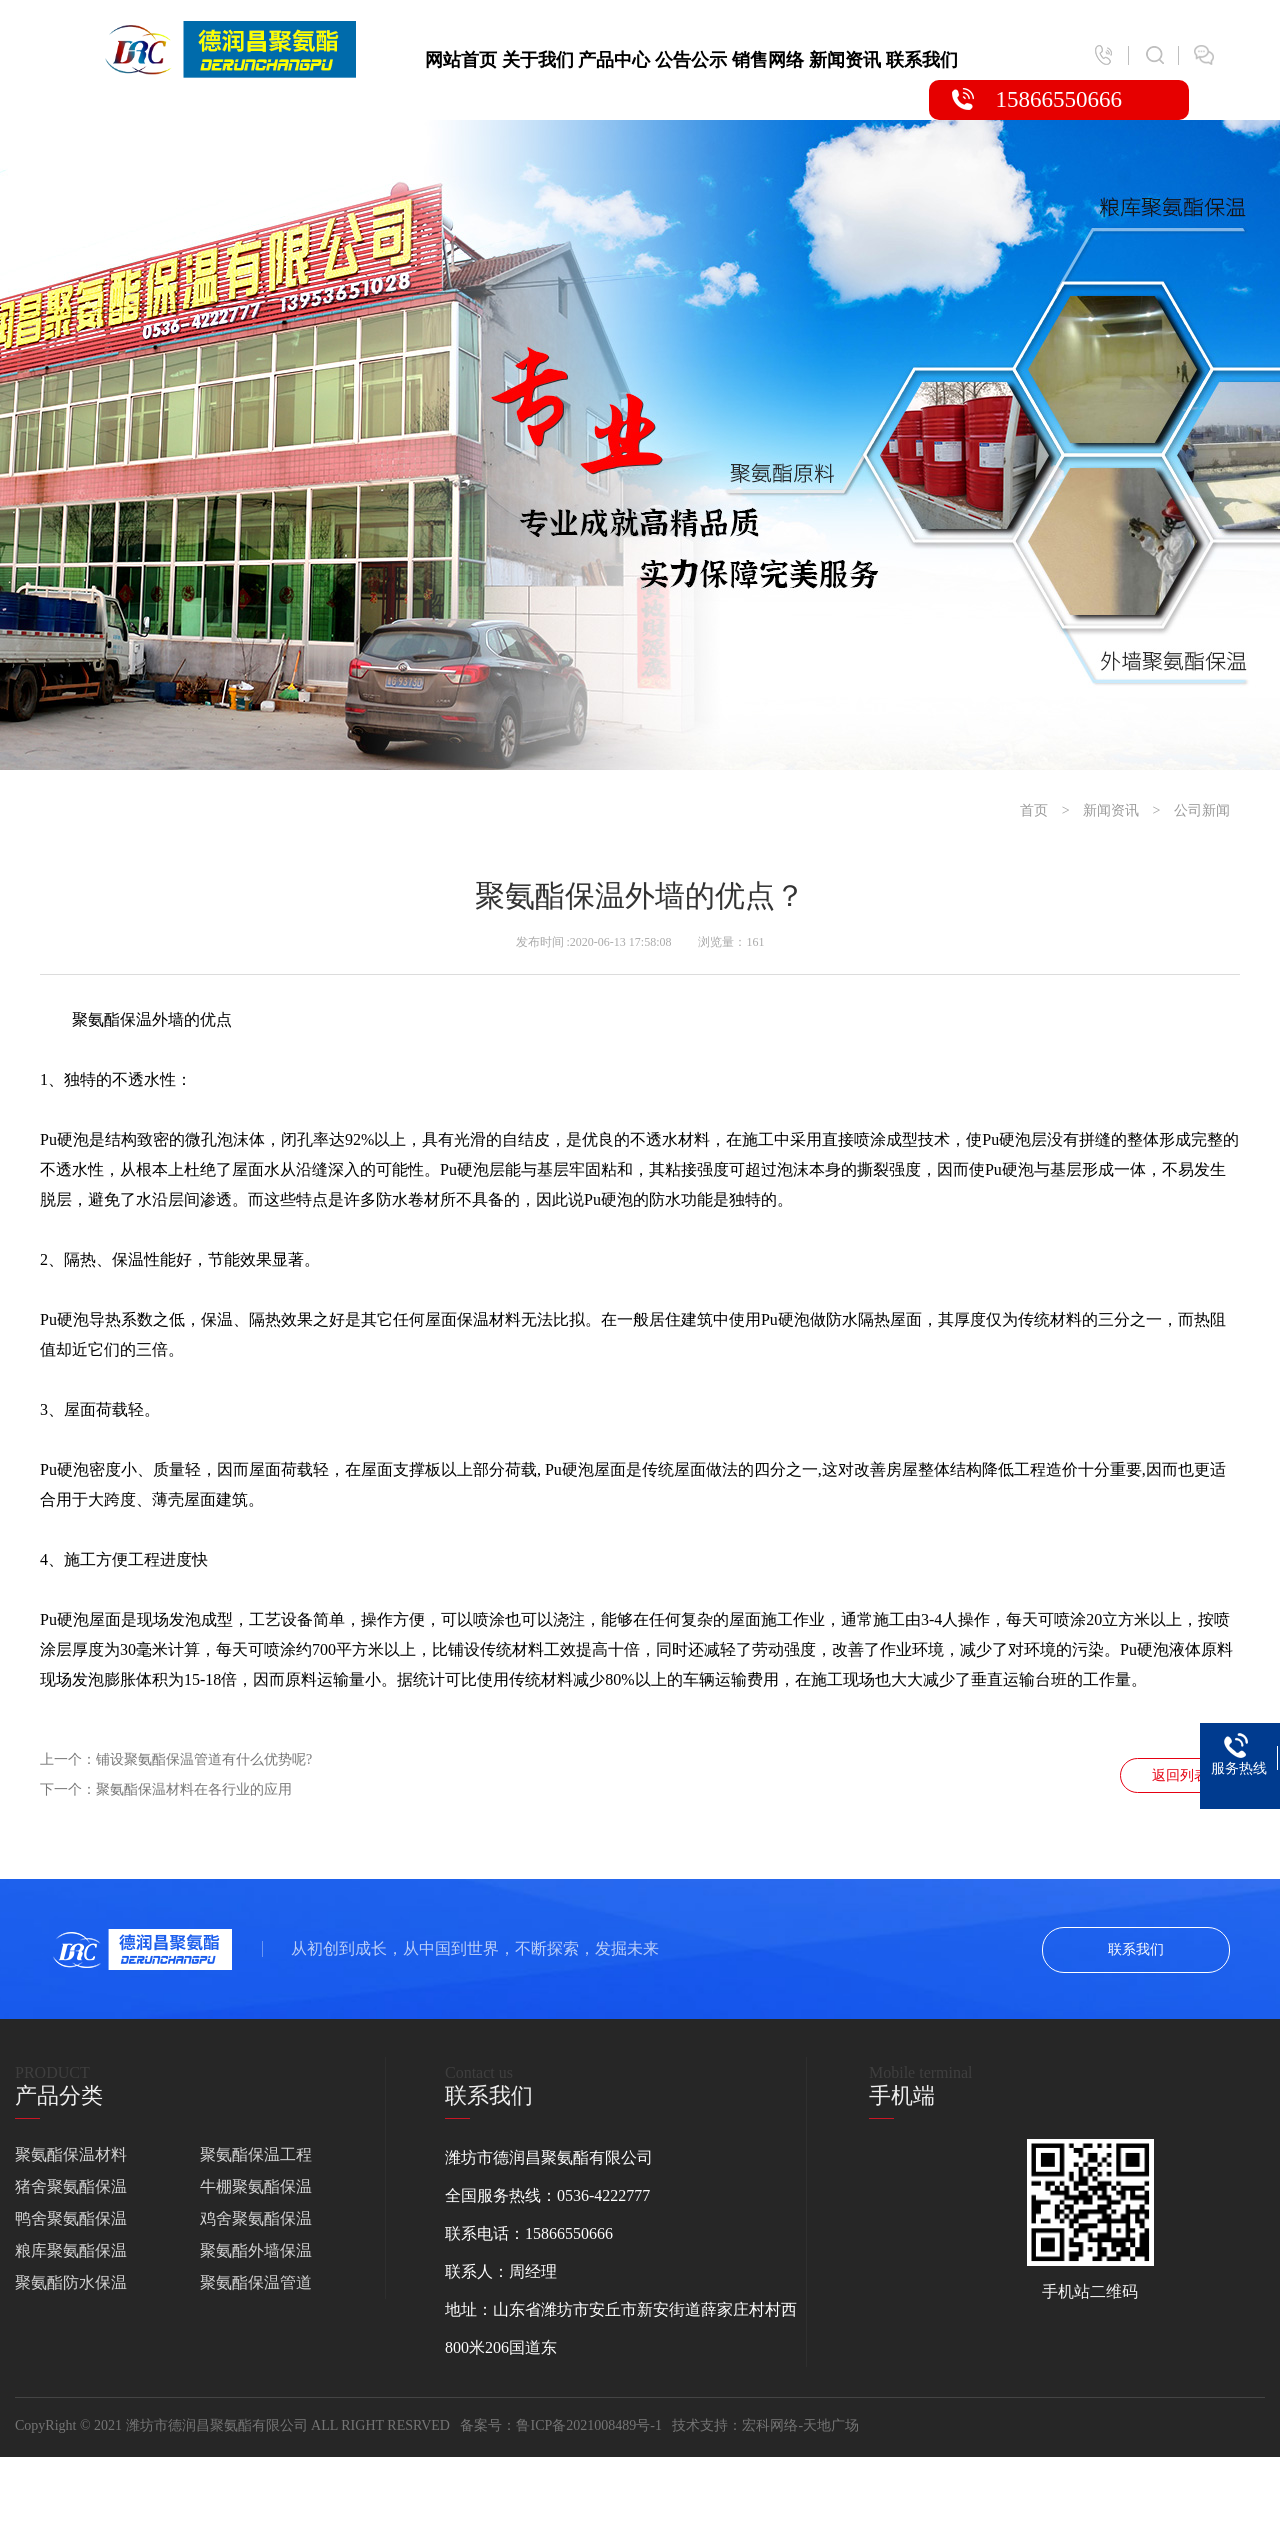 This screenshot has width=1280, height=2522. What do you see at coordinates (256, 2250) in the screenshot?
I see `聚氨酯外墙保温` at bounding box center [256, 2250].